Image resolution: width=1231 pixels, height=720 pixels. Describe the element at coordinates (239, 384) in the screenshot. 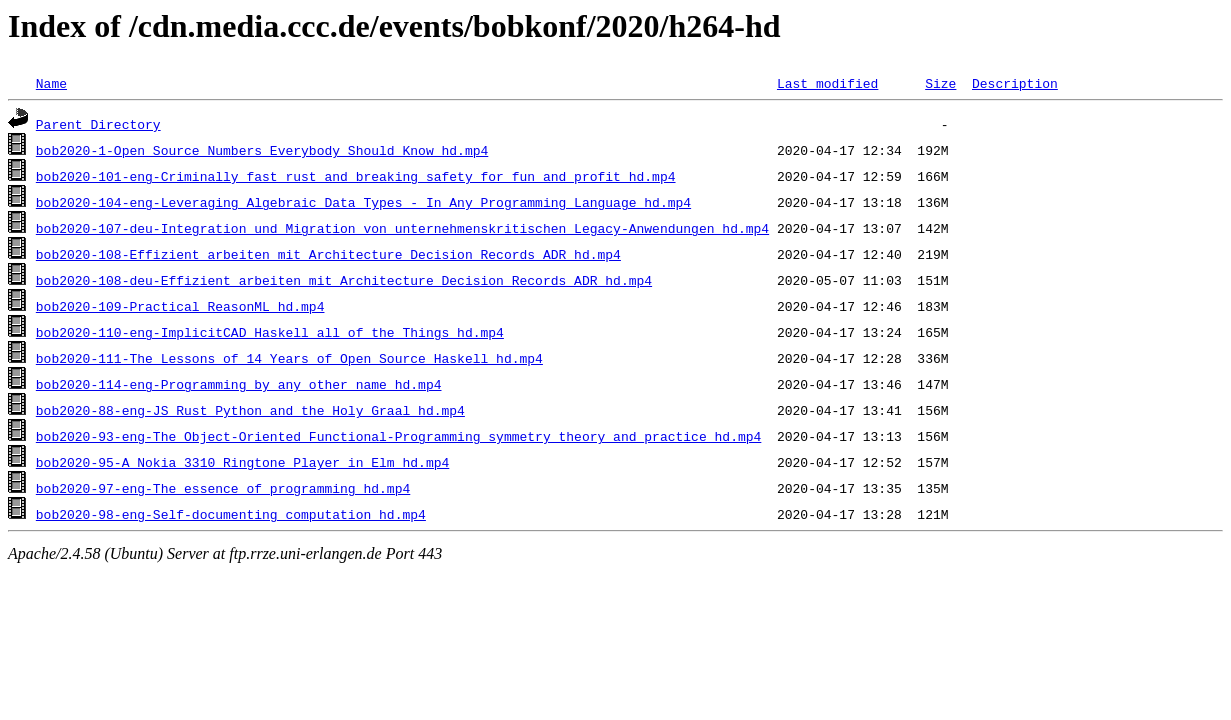

I see `bob2020-114-eng-Programming_by_any_other_name_hd.mp4` at that location.